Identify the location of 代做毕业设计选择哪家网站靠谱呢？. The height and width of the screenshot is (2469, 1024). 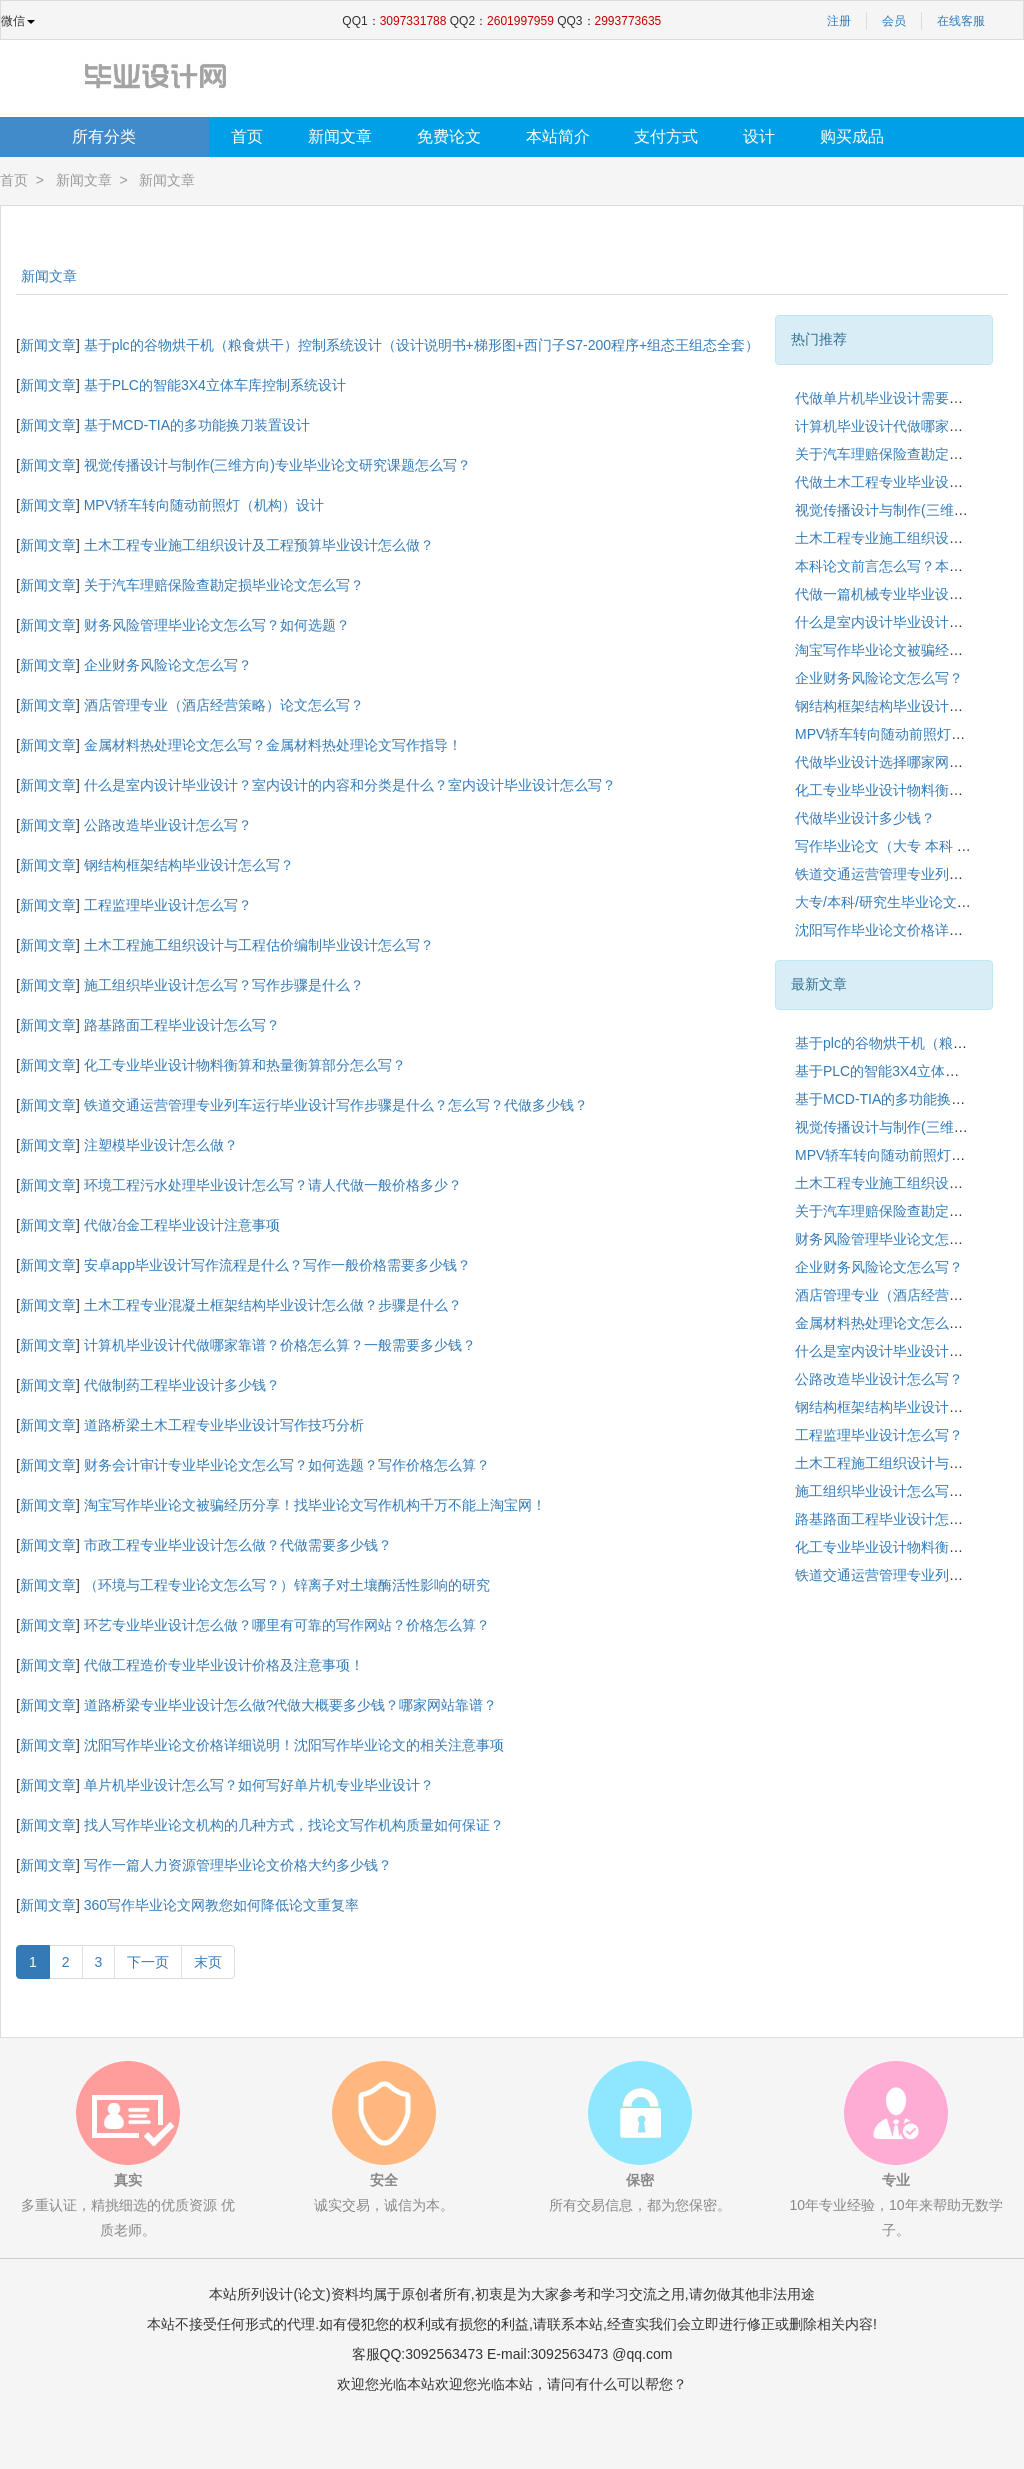
(907, 762).